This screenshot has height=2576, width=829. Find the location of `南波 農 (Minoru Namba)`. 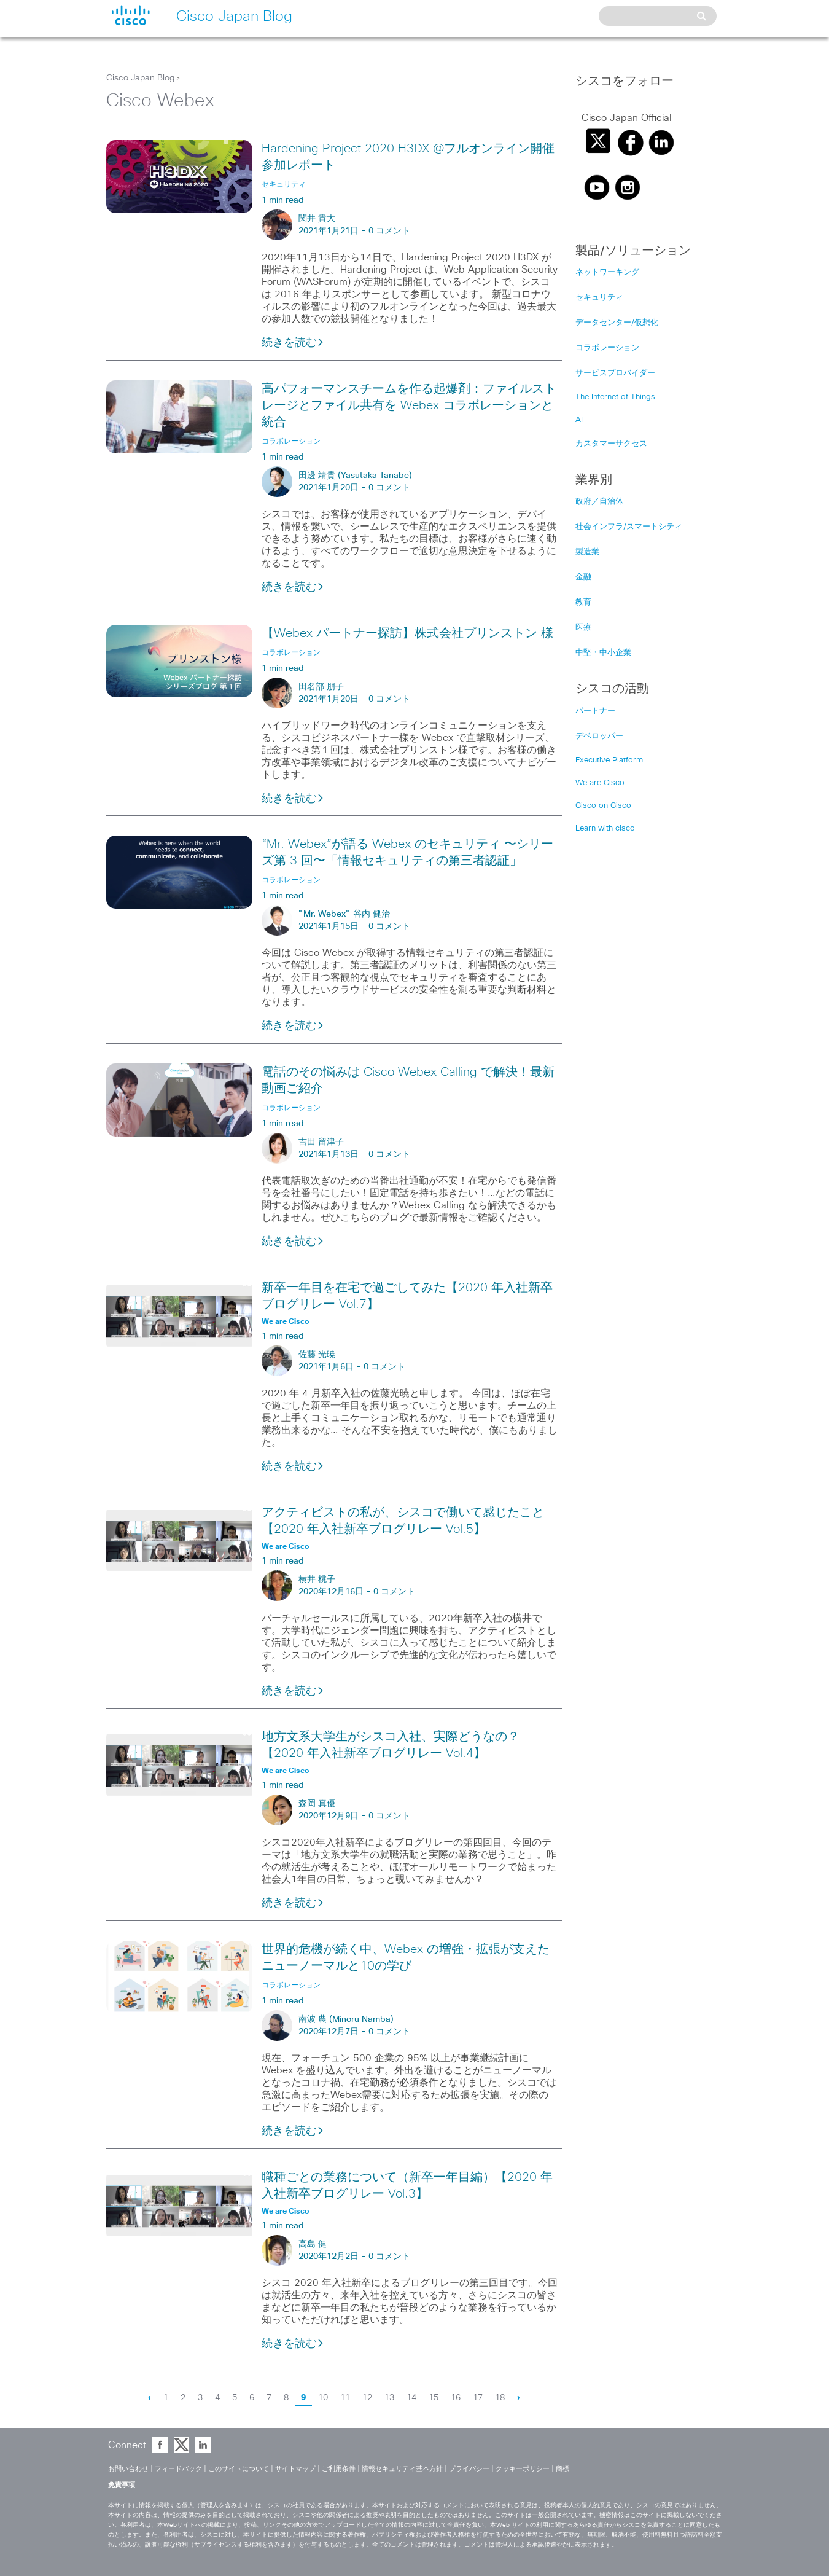

南波 農 (Minoru Namba) is located at coordinates (346, 2019).